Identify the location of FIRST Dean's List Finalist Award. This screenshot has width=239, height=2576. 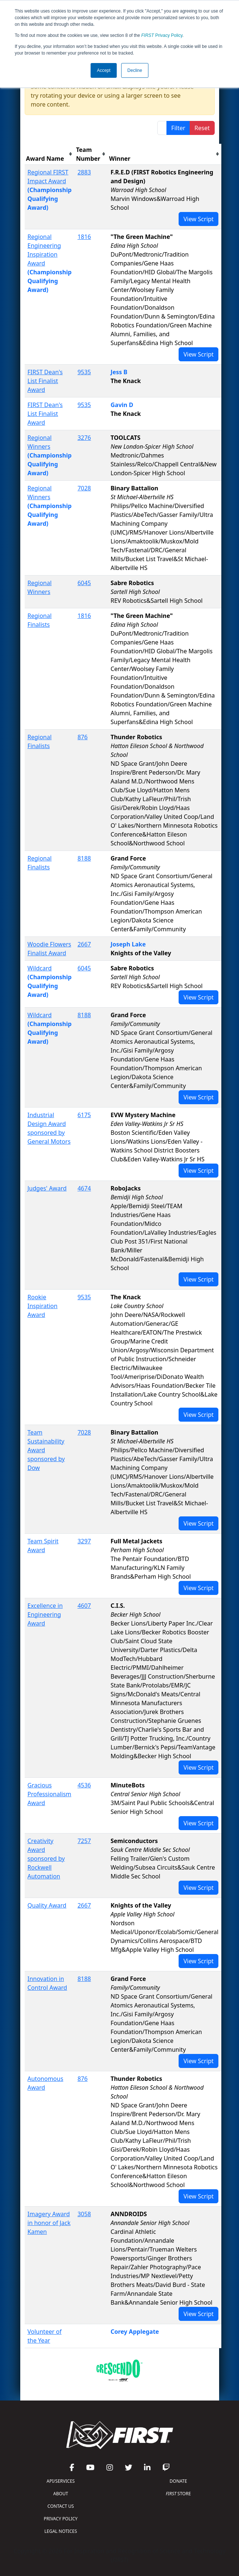
(45, 381).